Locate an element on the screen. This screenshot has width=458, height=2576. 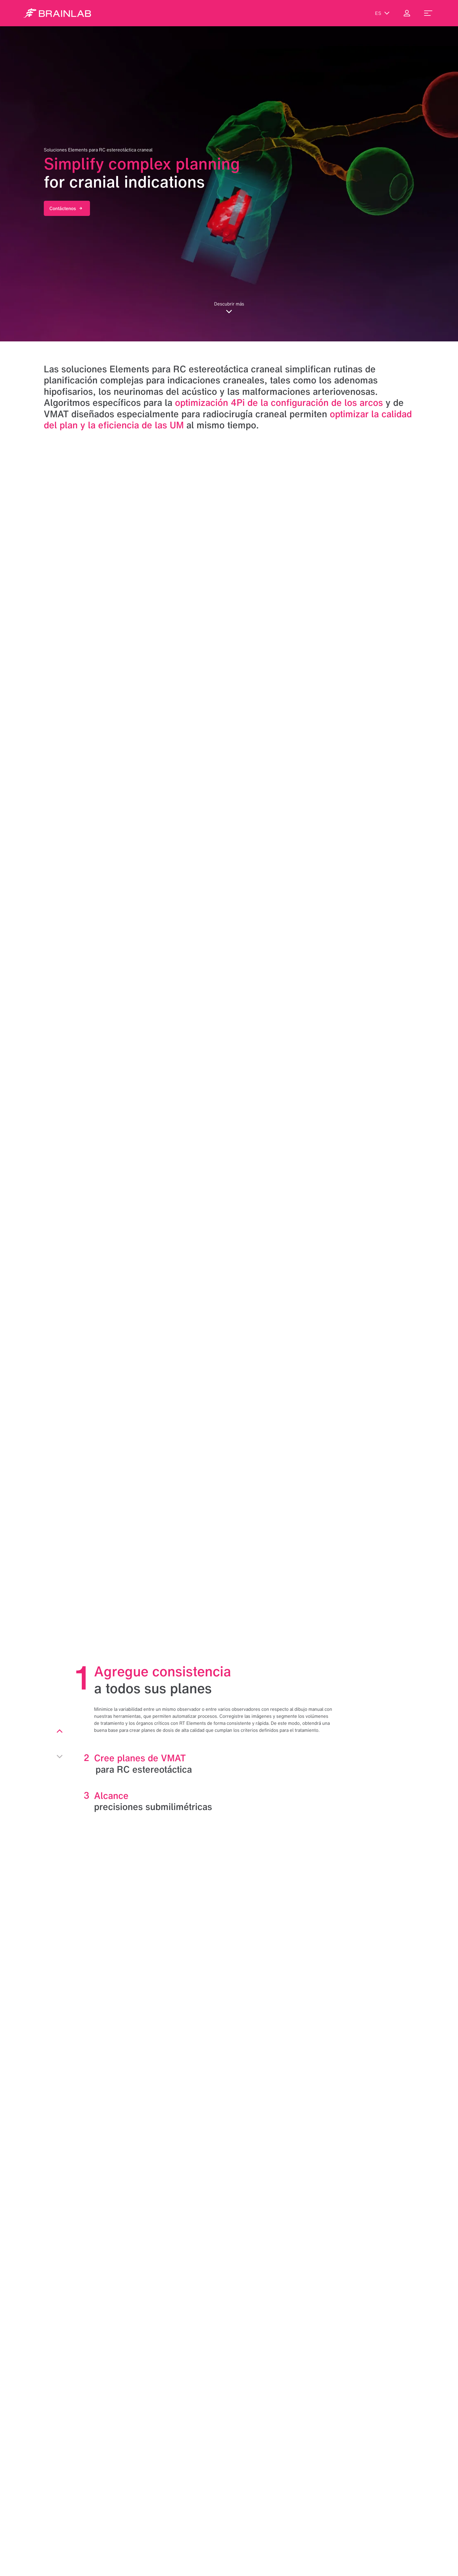
es [Mostrar idiomas] is located at coordinates (382, 13).